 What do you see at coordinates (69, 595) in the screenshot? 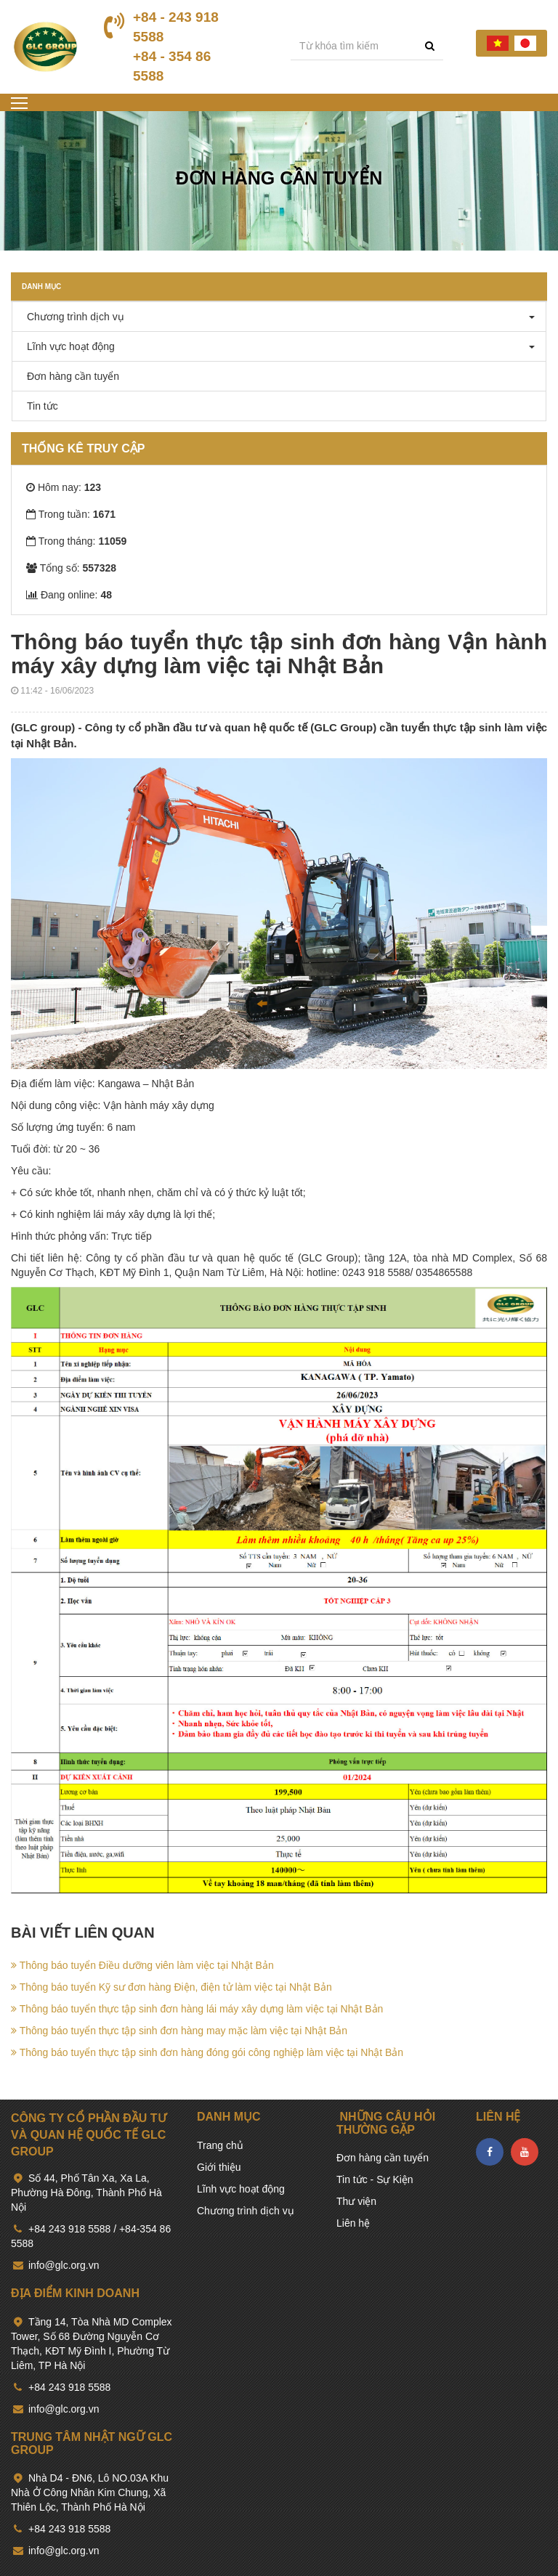
I see `Đang online:` at bounding box center [69, 595].